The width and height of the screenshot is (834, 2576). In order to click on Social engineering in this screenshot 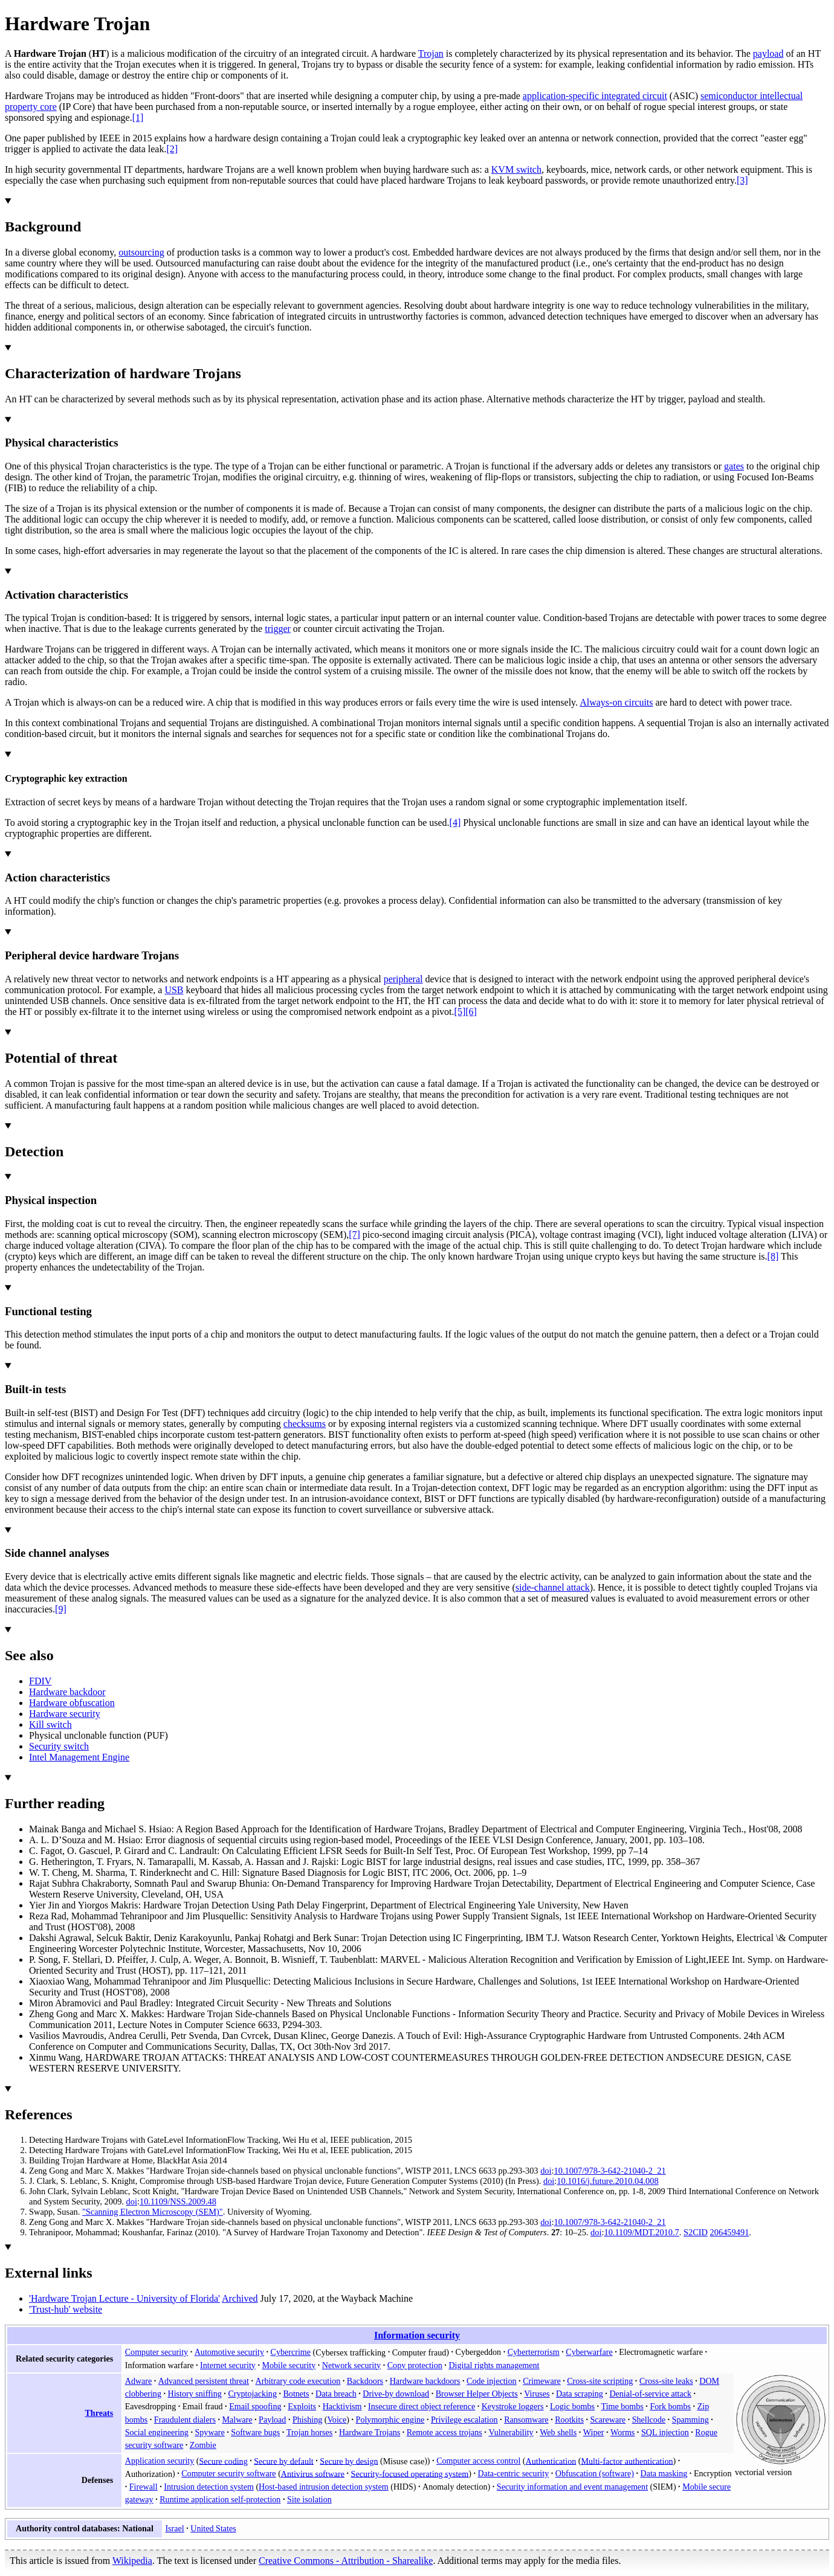, I will do `click(157, 2432)`.